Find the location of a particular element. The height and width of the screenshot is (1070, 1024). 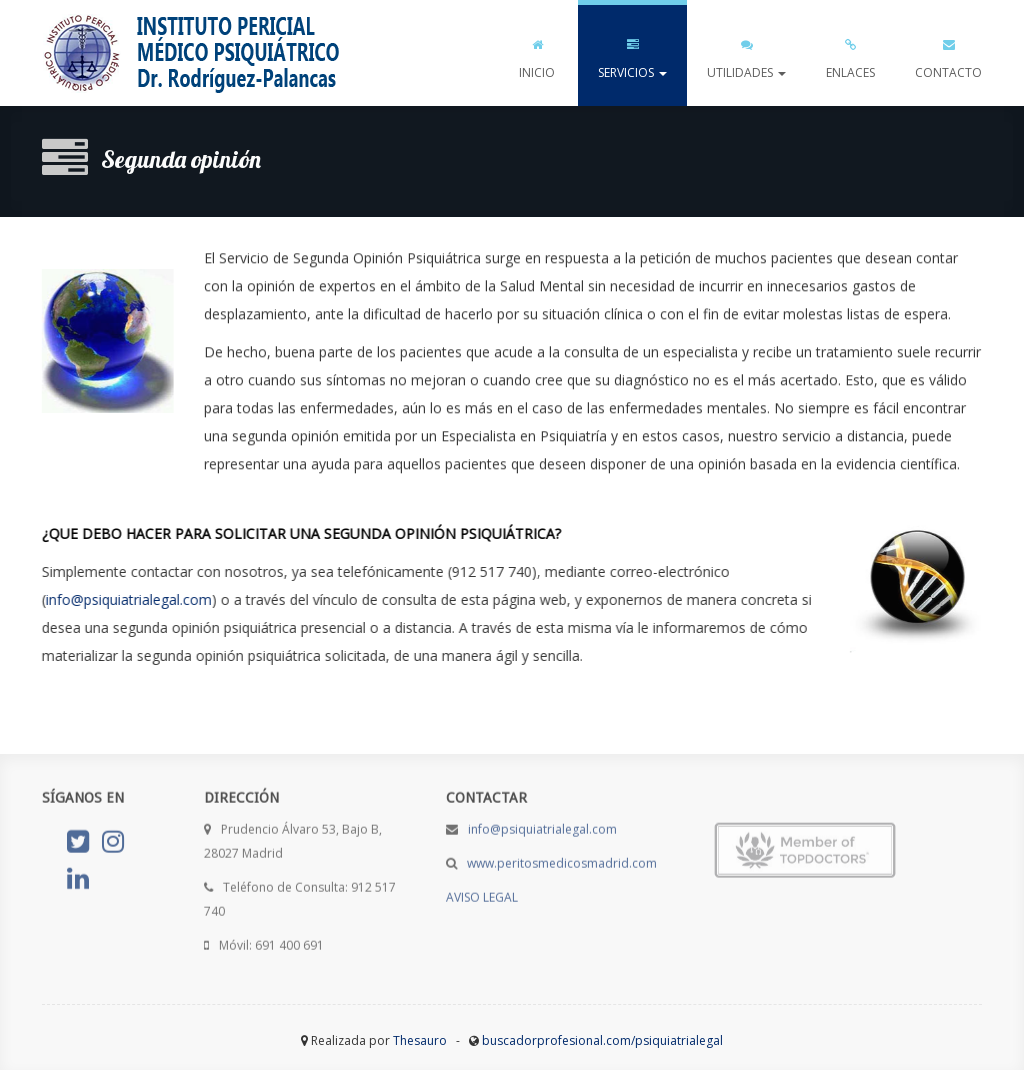

SERVICIOS is located at coordinates (632, 54).